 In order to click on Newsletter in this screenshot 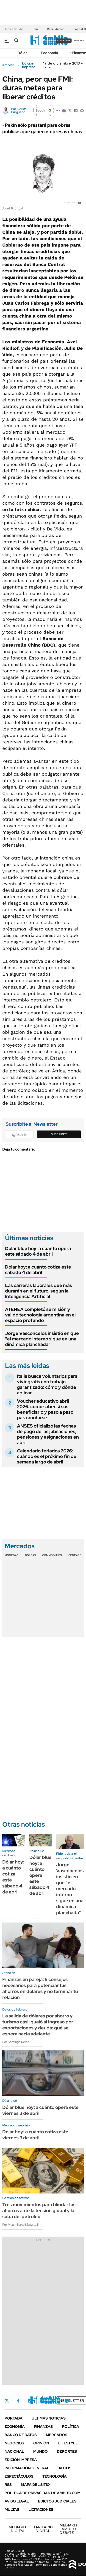, I will do `click(71, 2400)`.